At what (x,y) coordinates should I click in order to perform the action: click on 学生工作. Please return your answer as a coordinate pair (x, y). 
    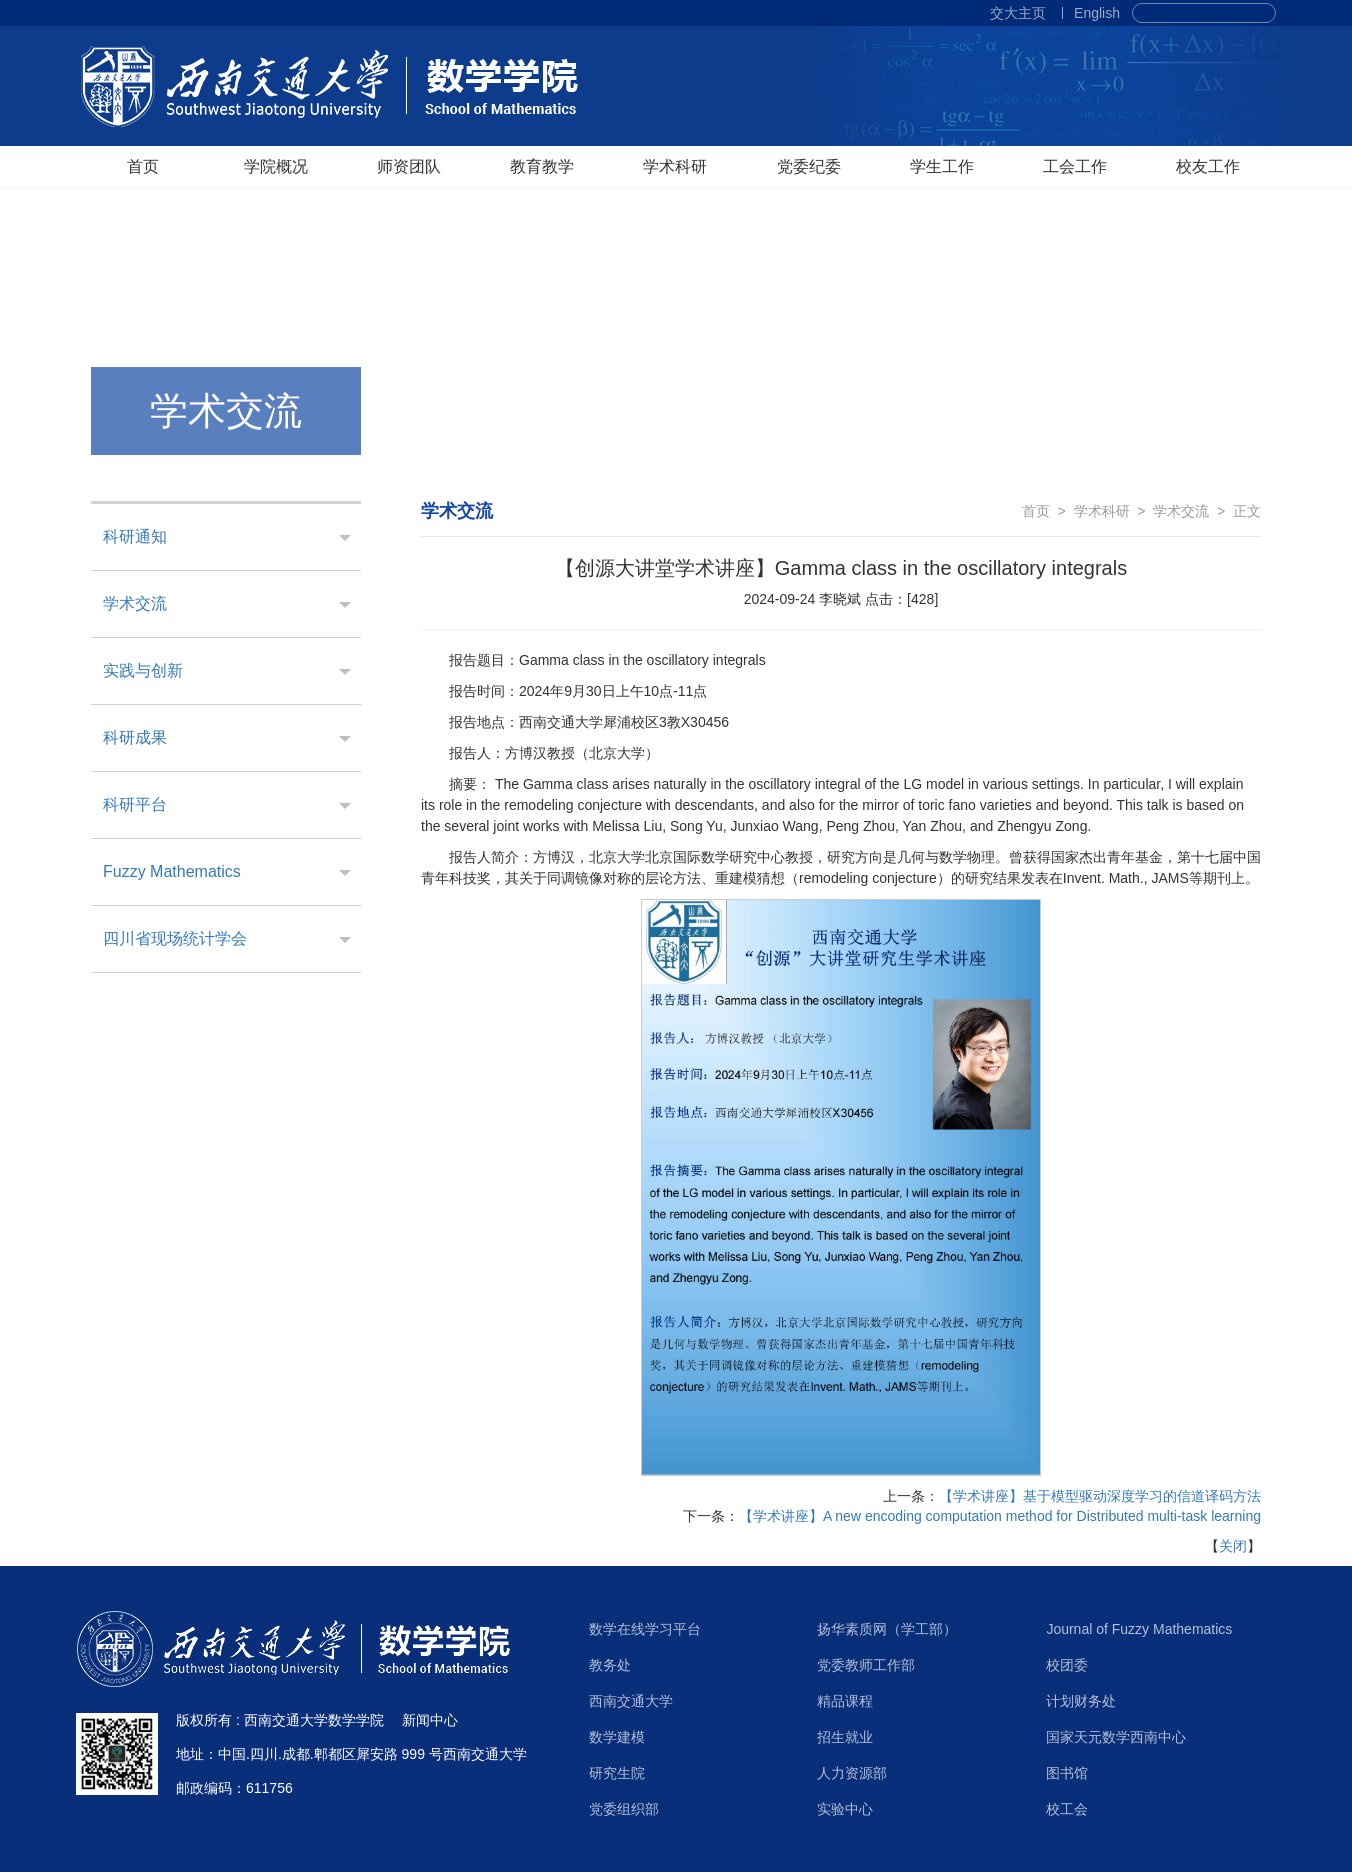
    Looking at the image, I should click on (942, 166).